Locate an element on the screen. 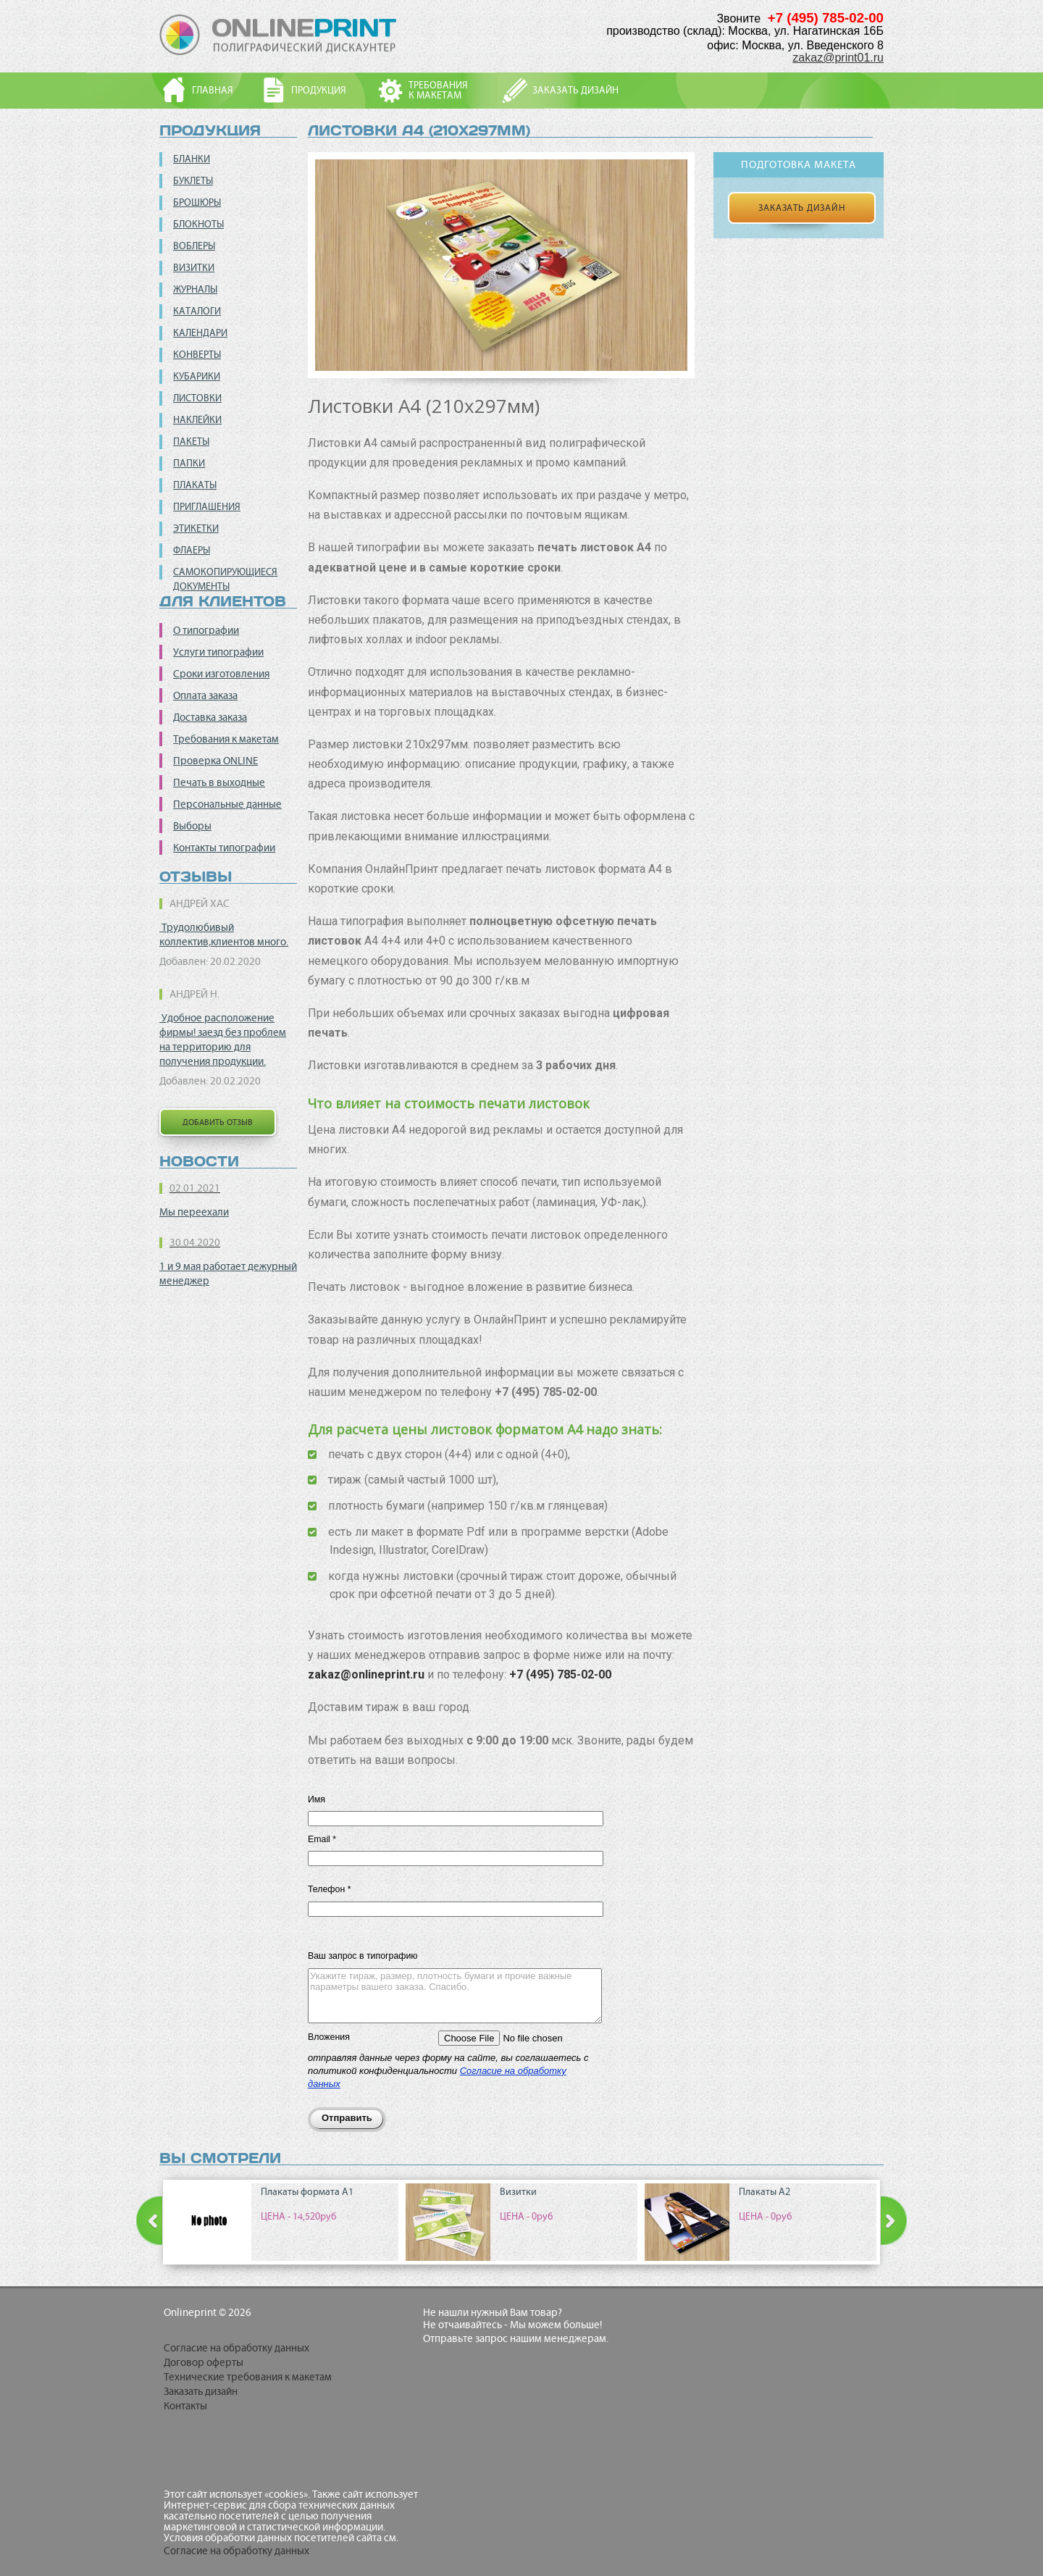  Договор оферты is located at coordinates (203, 2362).